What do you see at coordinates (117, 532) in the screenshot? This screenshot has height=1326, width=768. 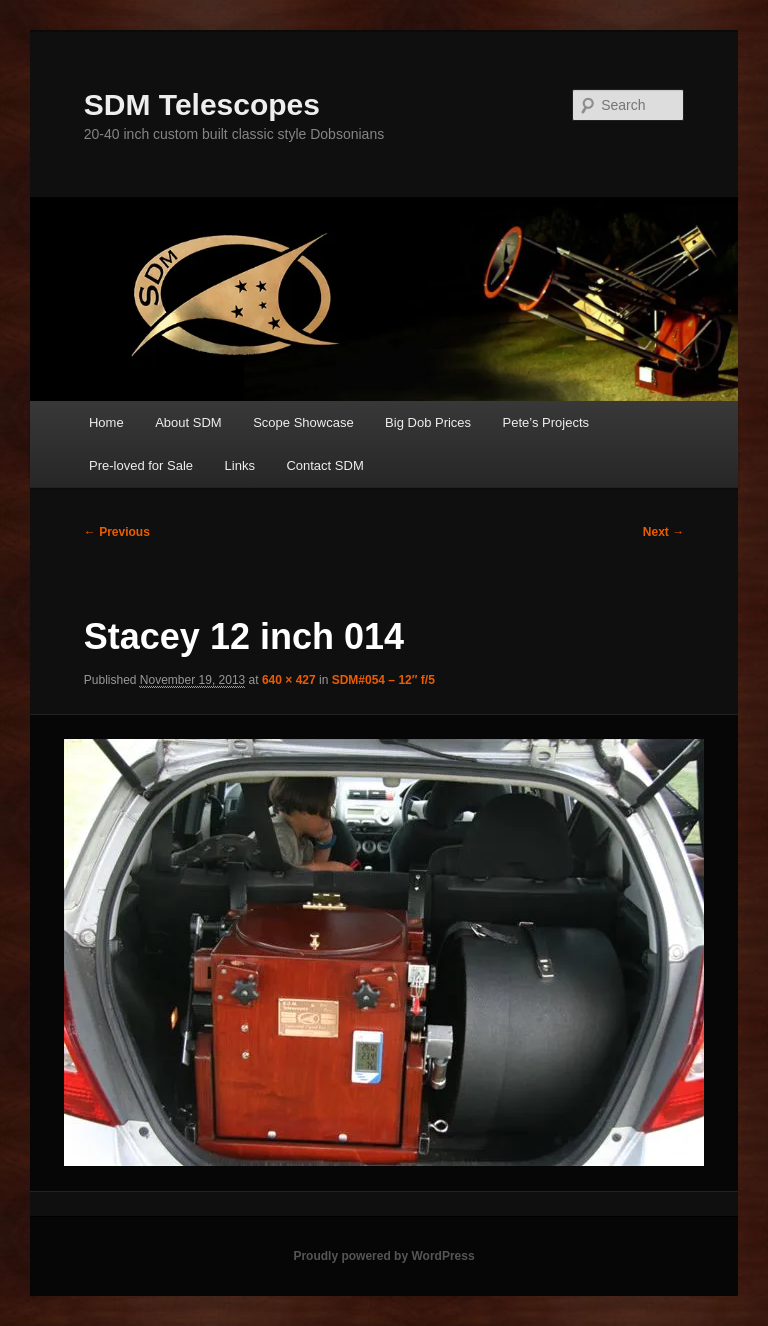 I see `← Previous` at bounding box center [117, 532].